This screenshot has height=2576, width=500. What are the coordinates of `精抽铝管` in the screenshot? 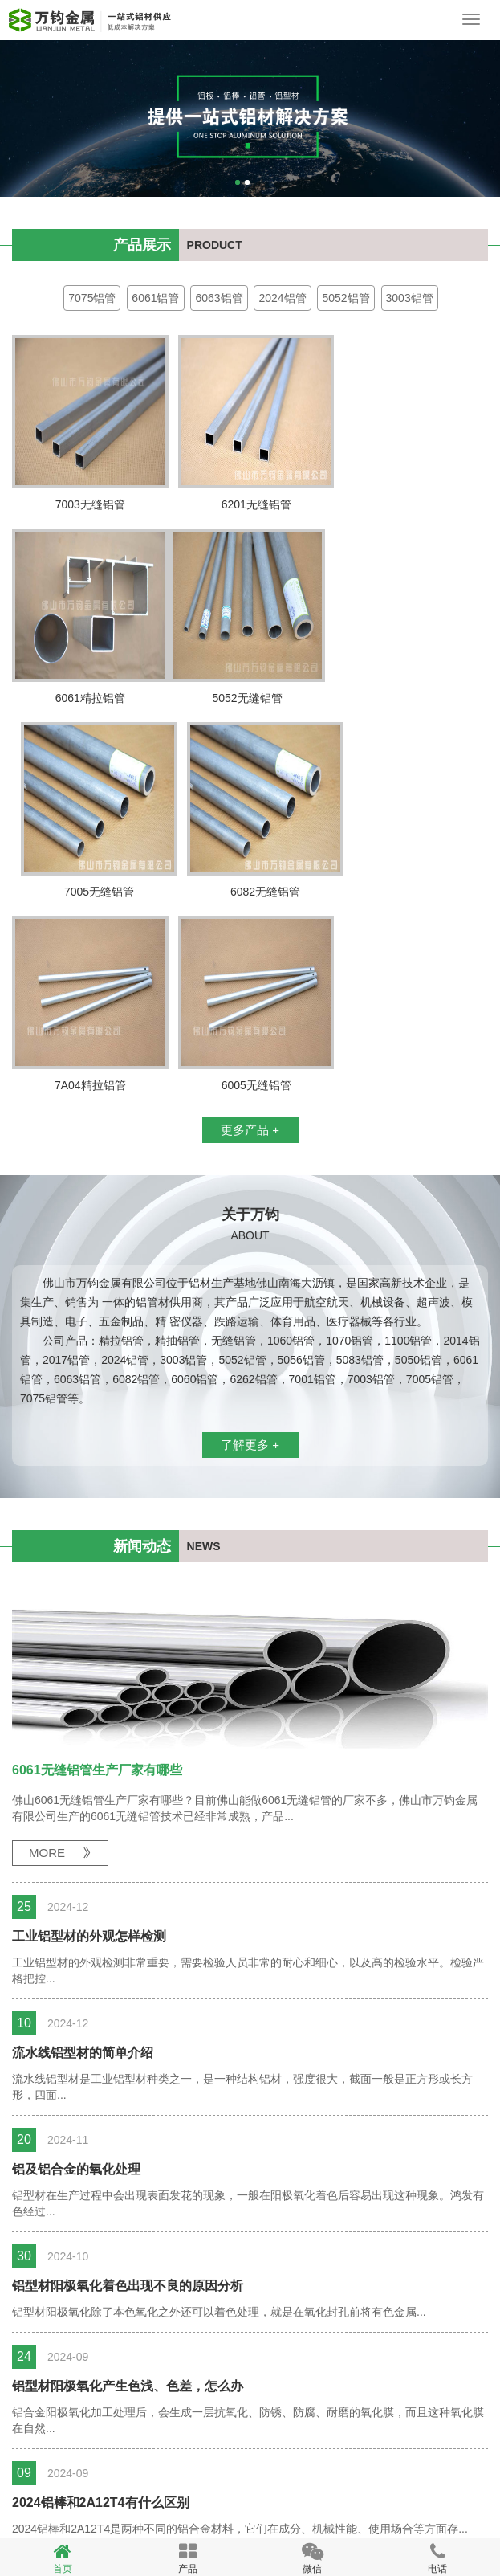 It's located at (265, 2494).